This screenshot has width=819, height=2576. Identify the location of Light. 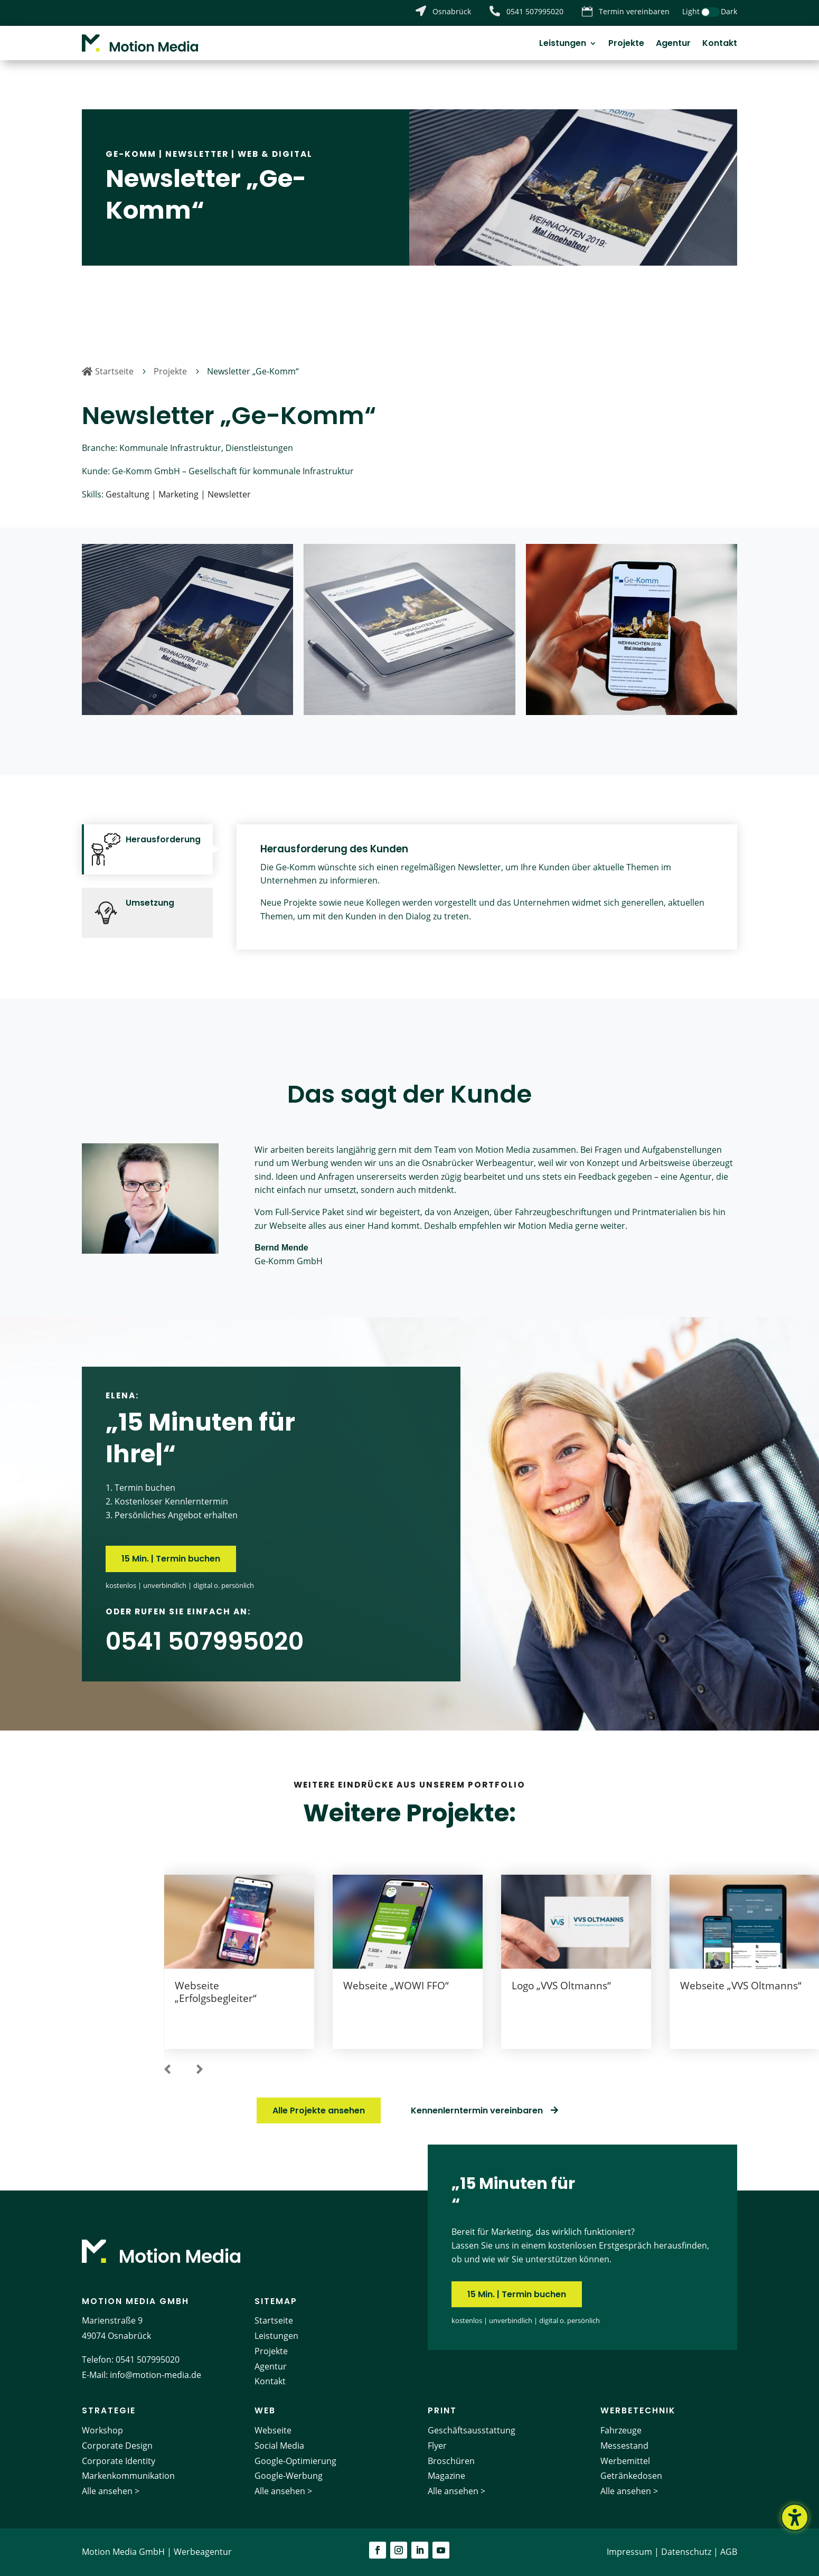
(691, 11).